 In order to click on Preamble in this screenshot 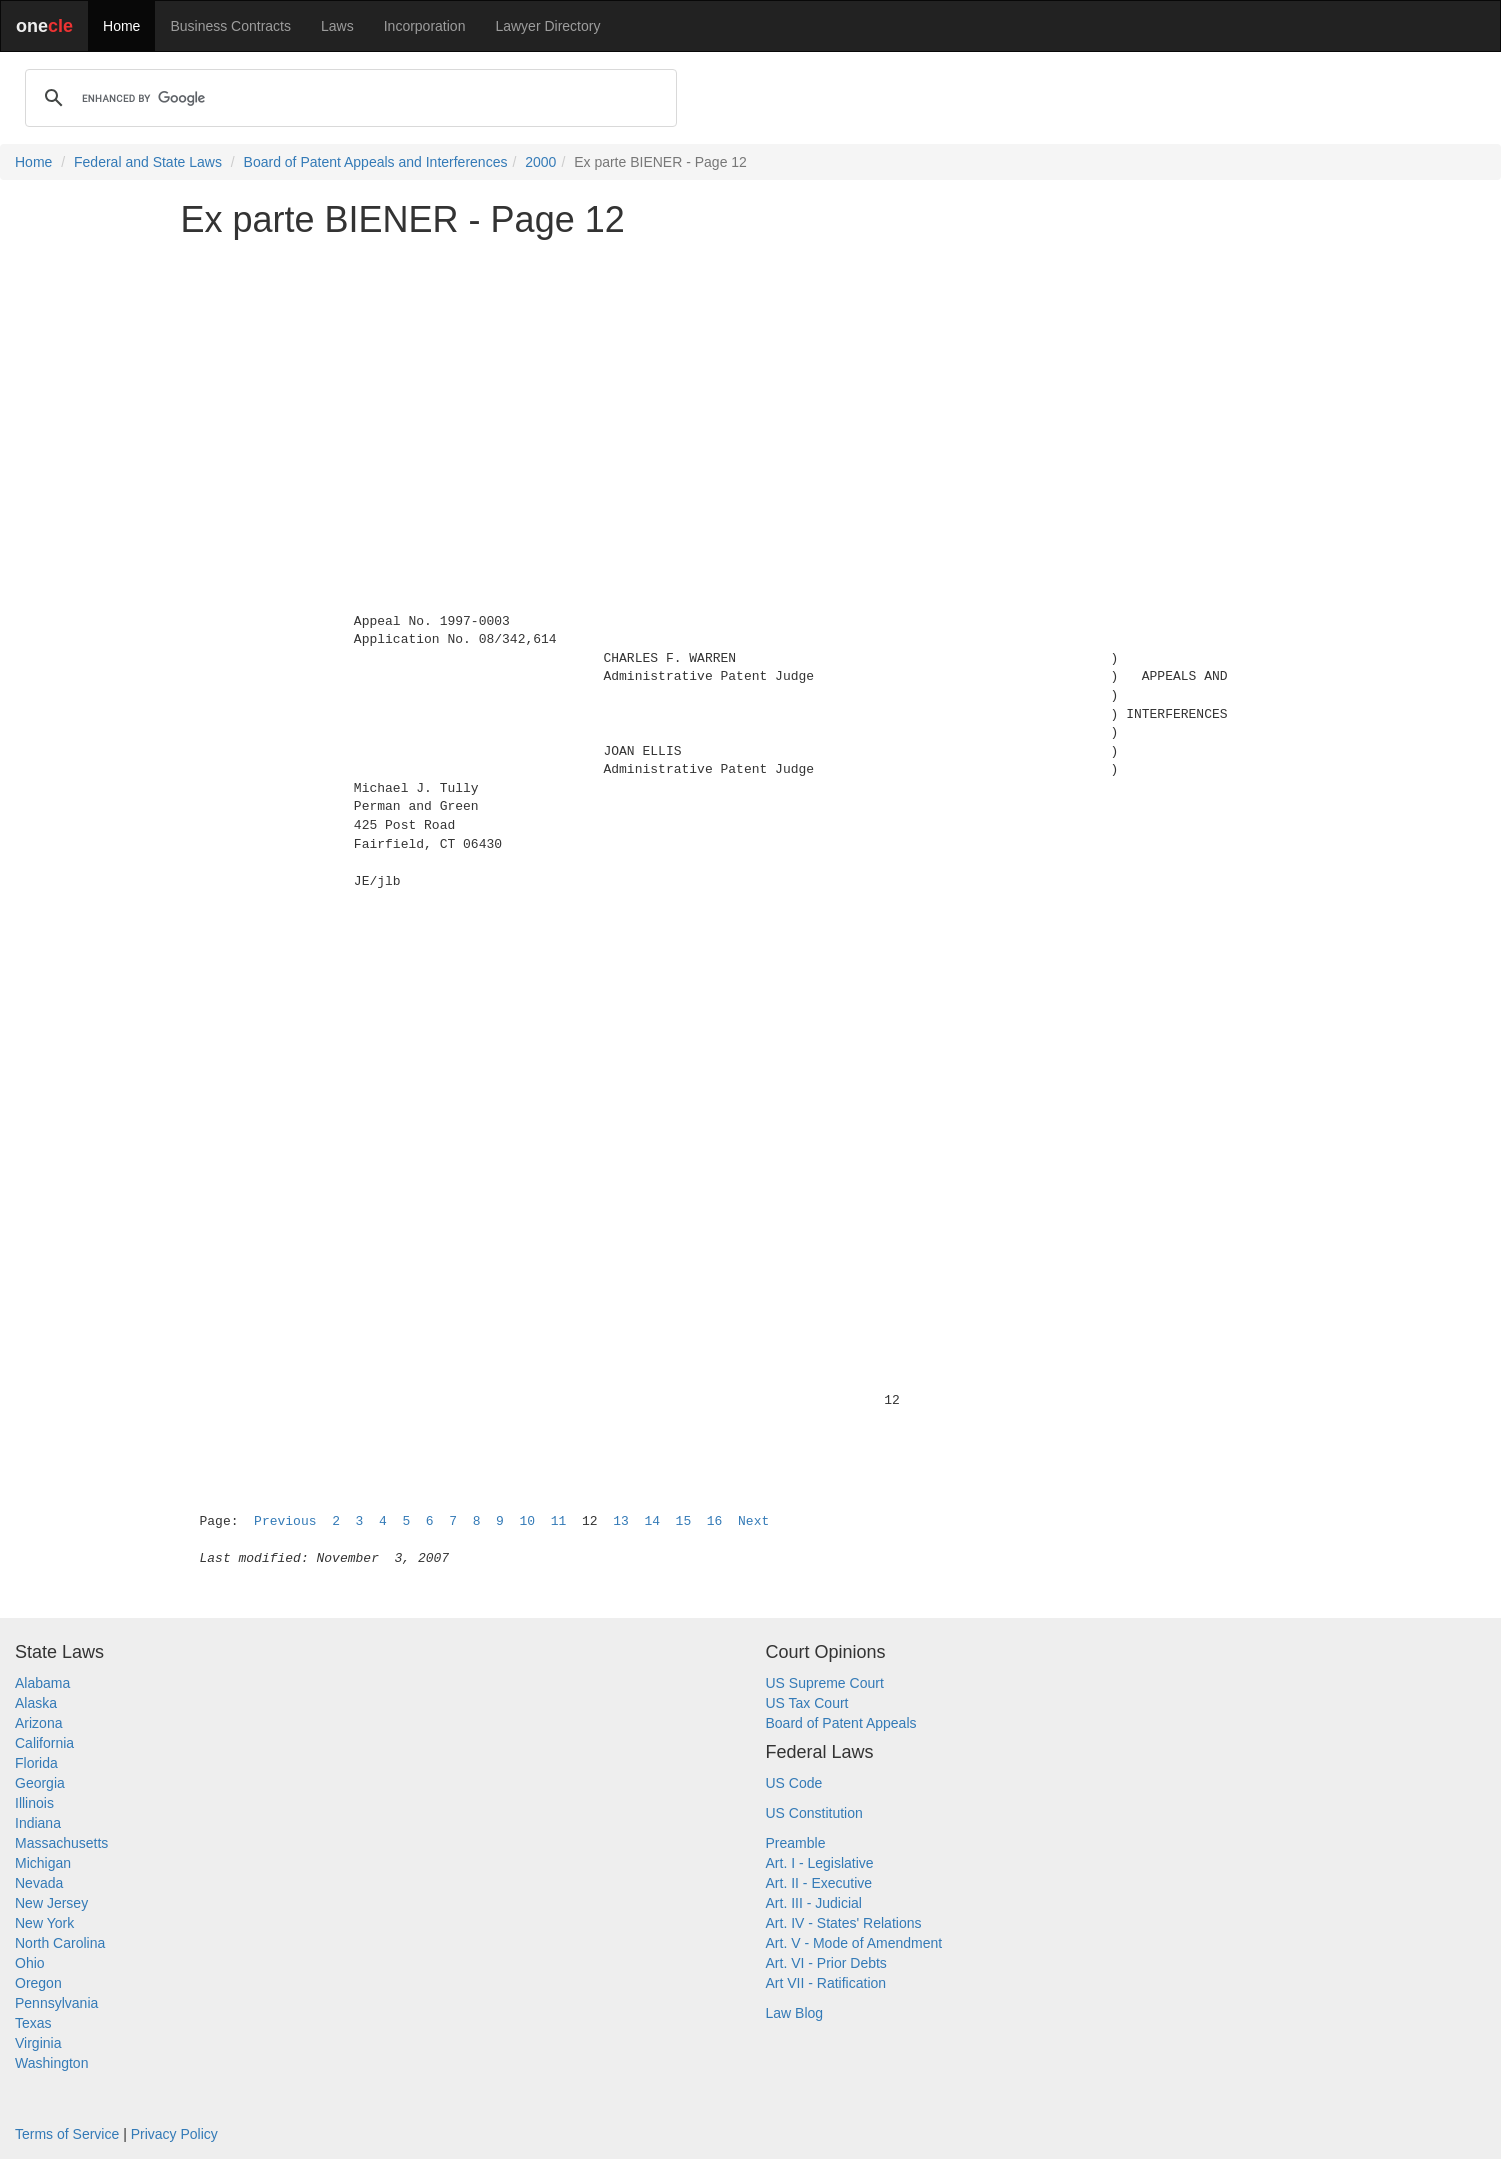, I will do `click(796, 1843)`.